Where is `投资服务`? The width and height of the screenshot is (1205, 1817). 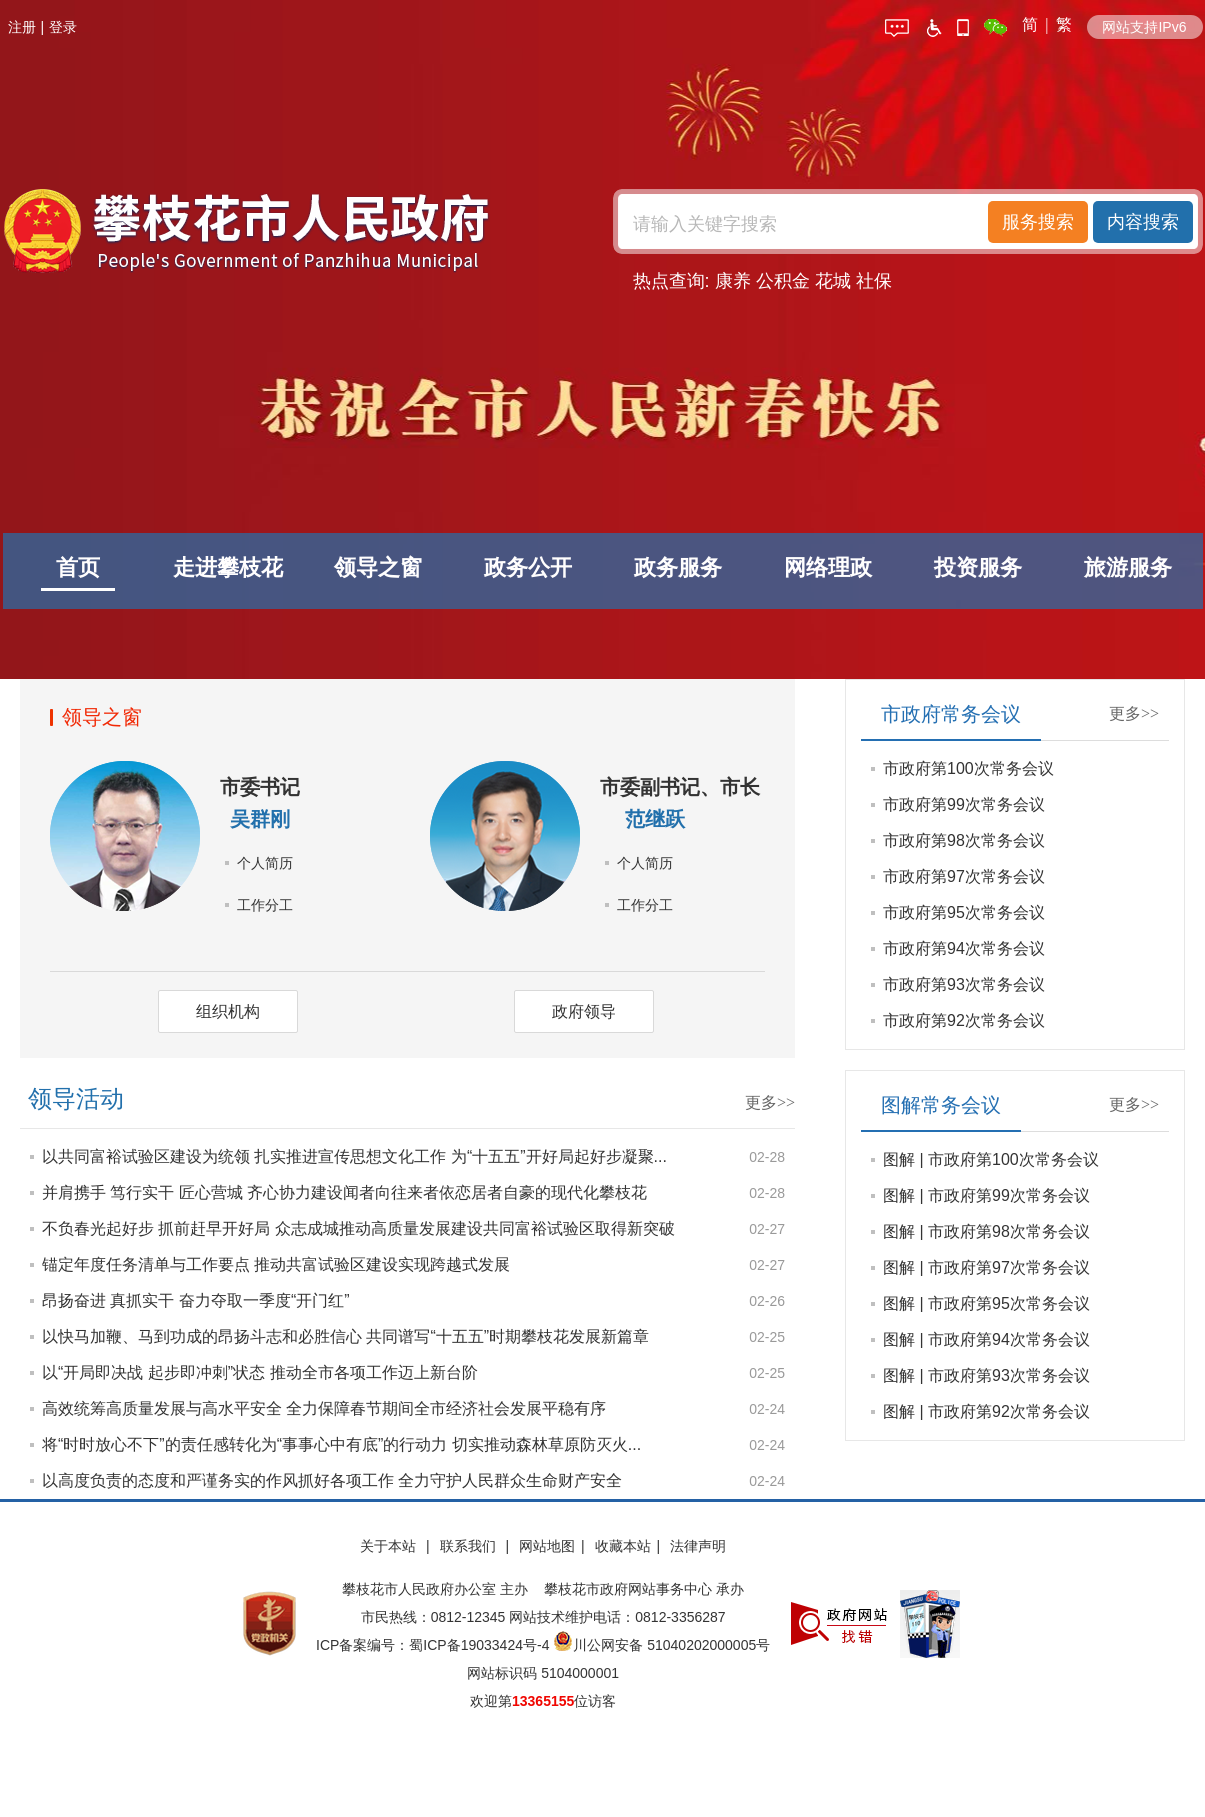
投资服务 is located at coordinates (978, 567).